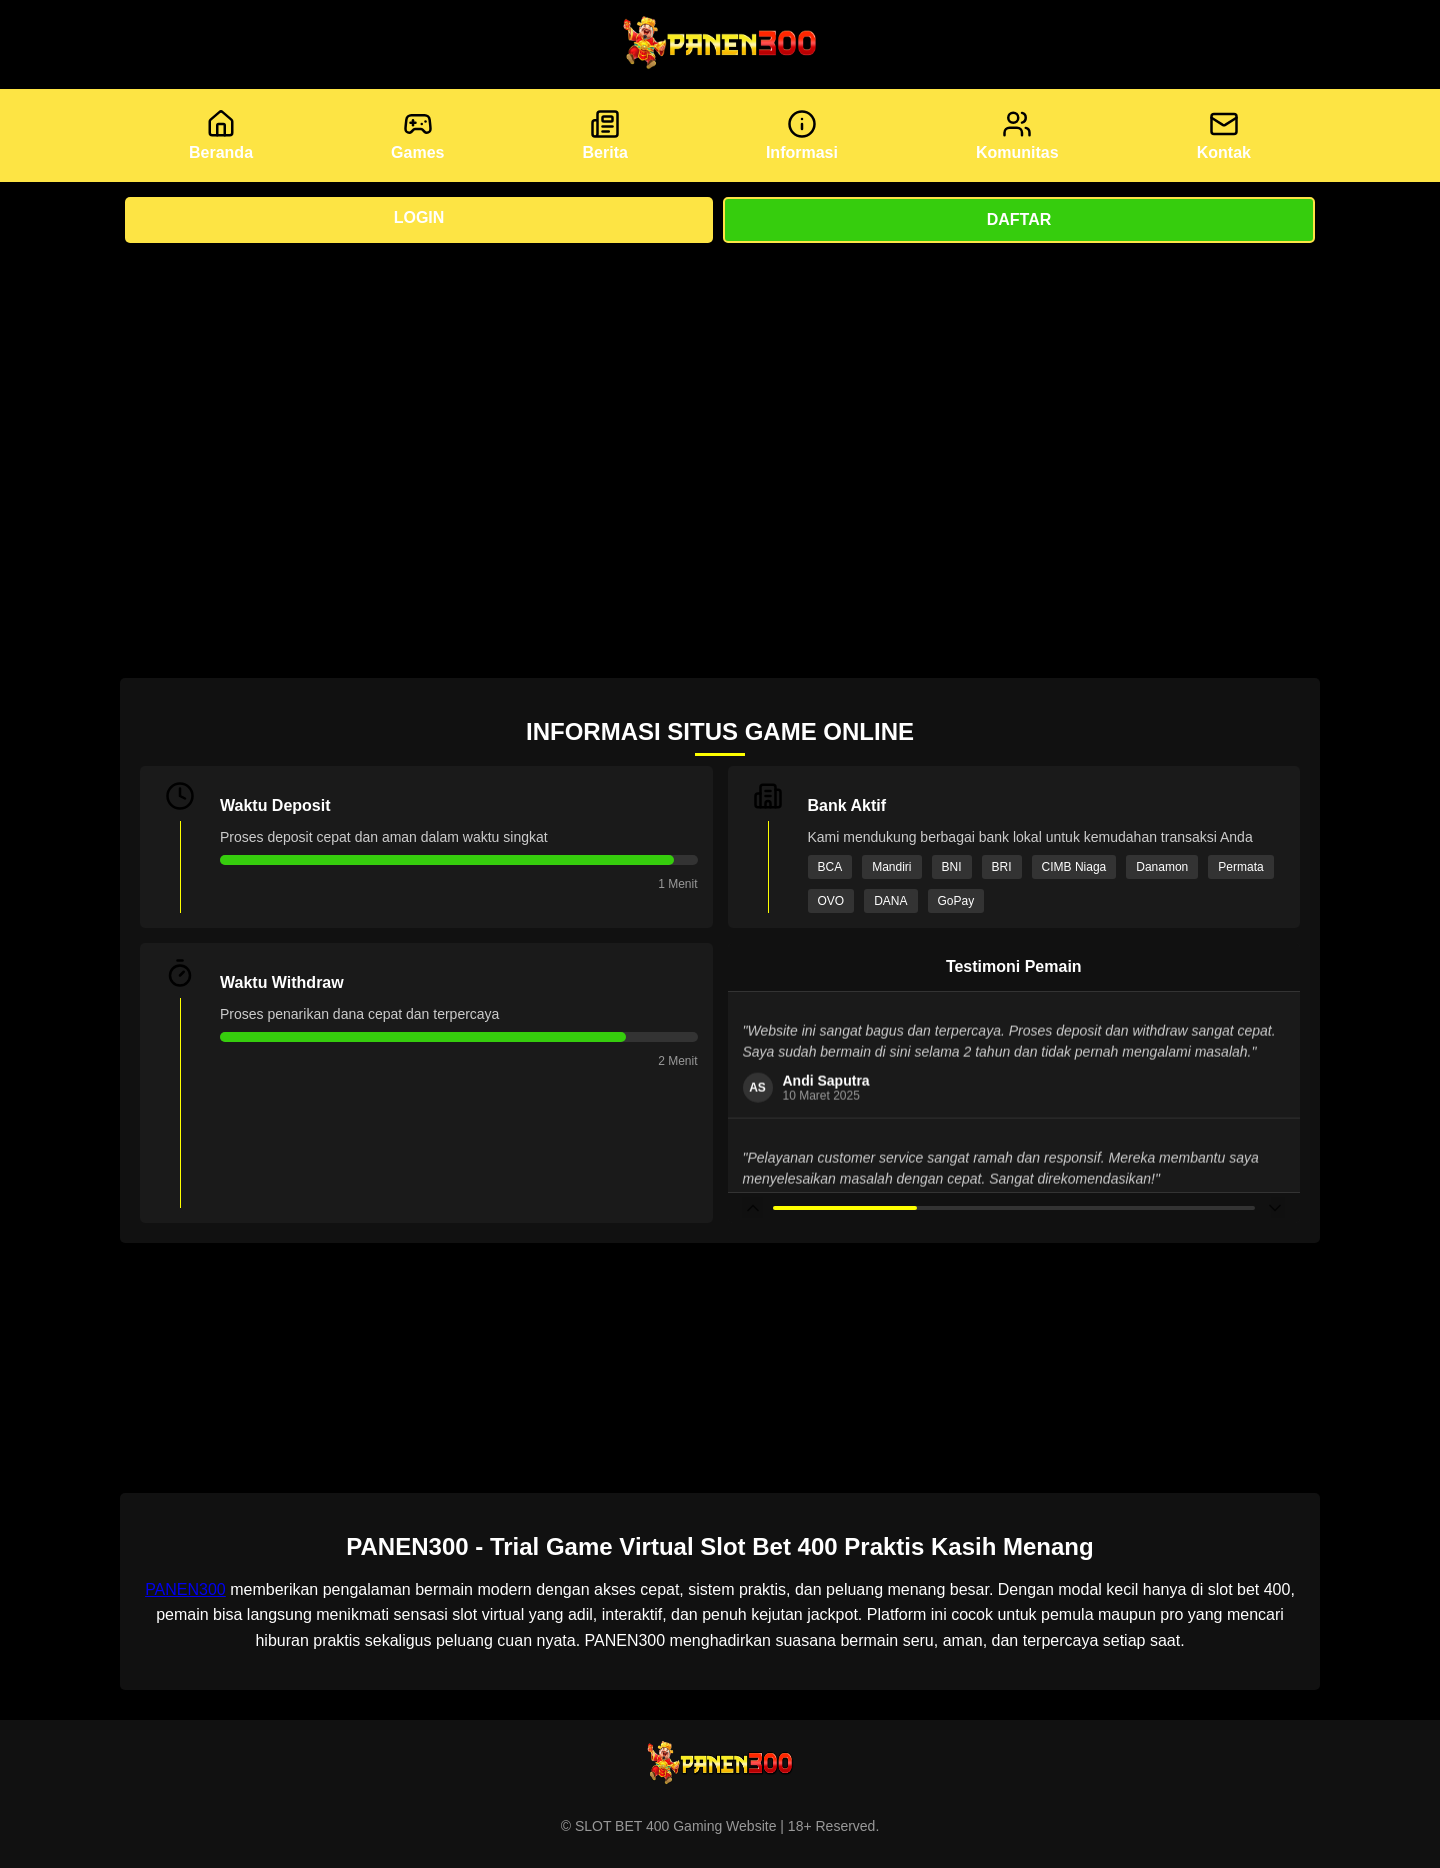  I want to click on Informasi, so click(802, 135).